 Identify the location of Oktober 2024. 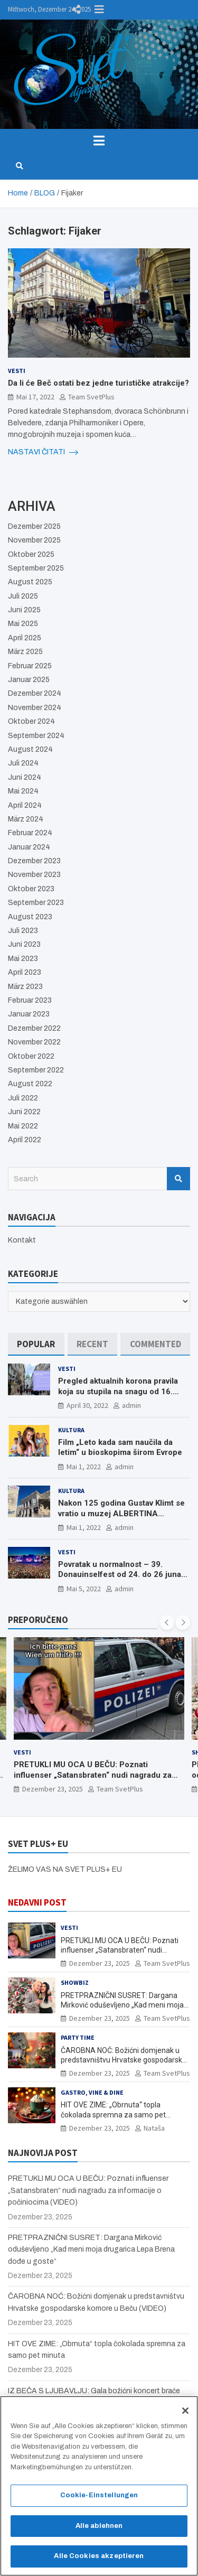
(31, 721).